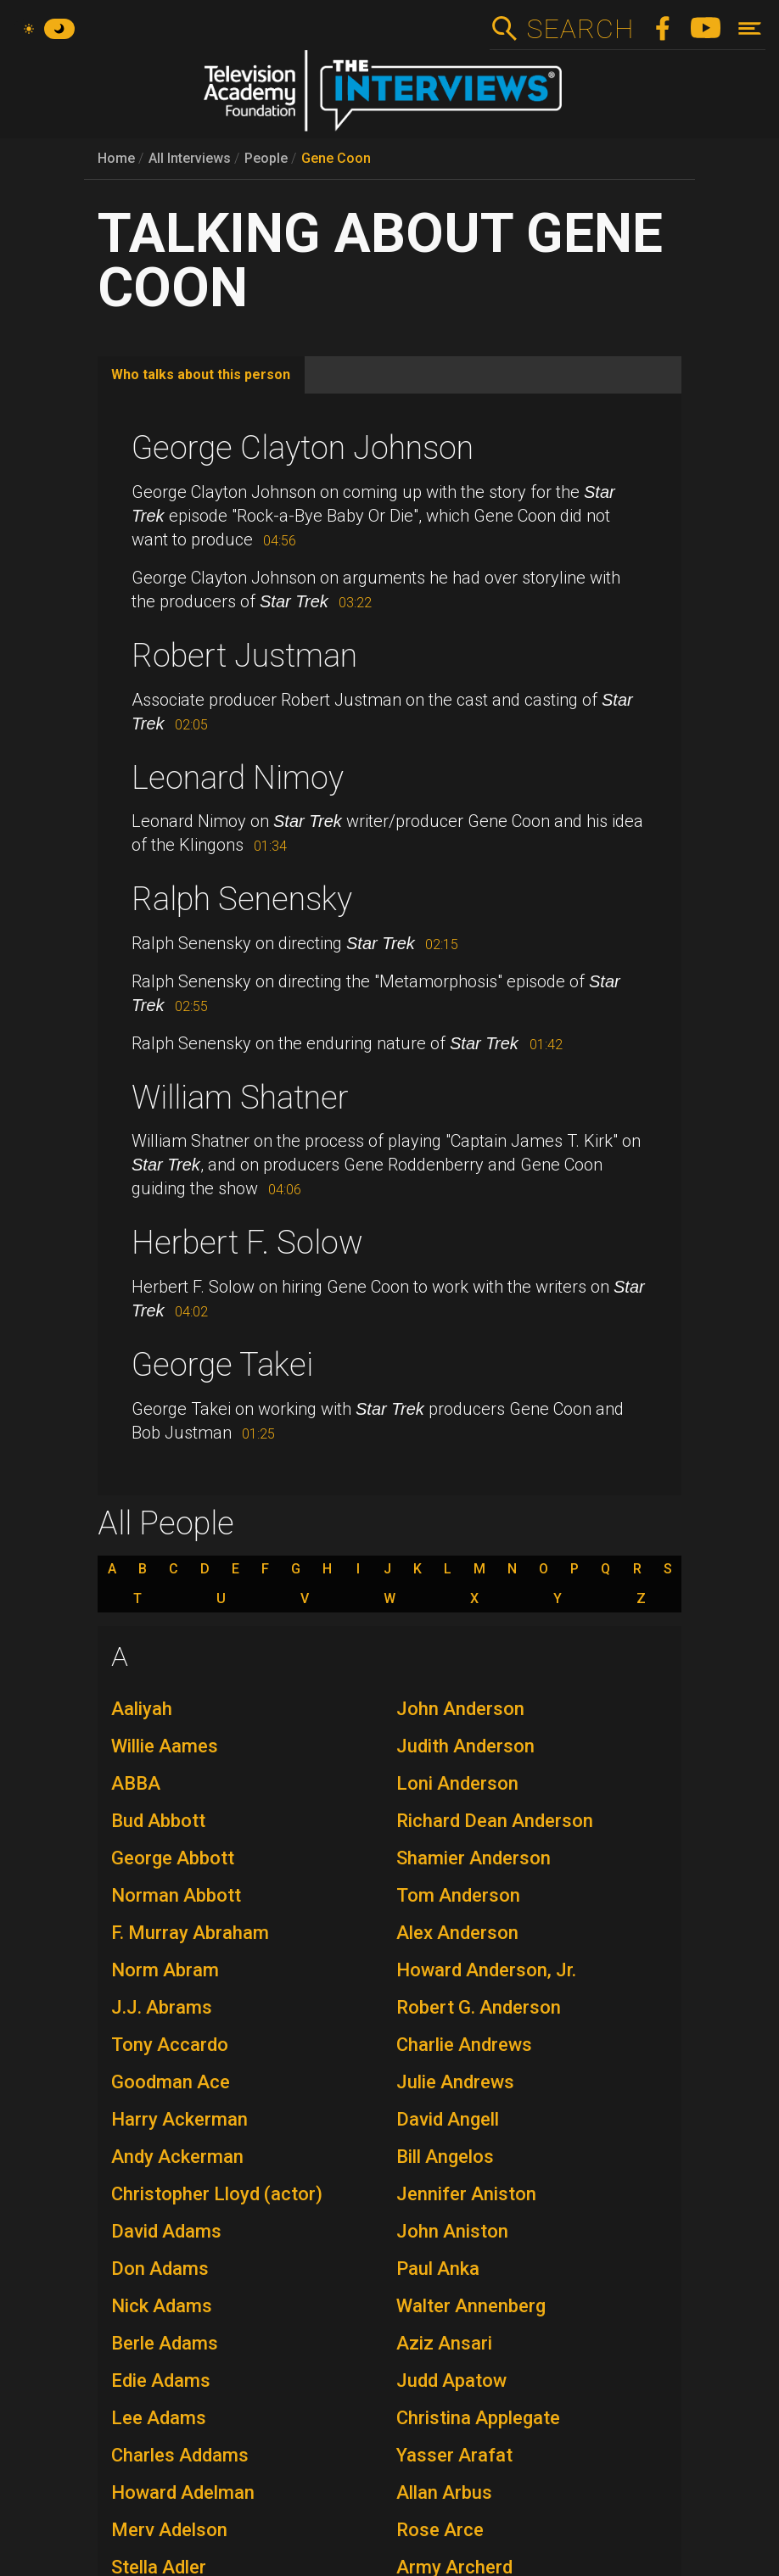 The width and height of the screenshot is (779, 2576). I want to click on Tony Accardo, so click(169, 2044).